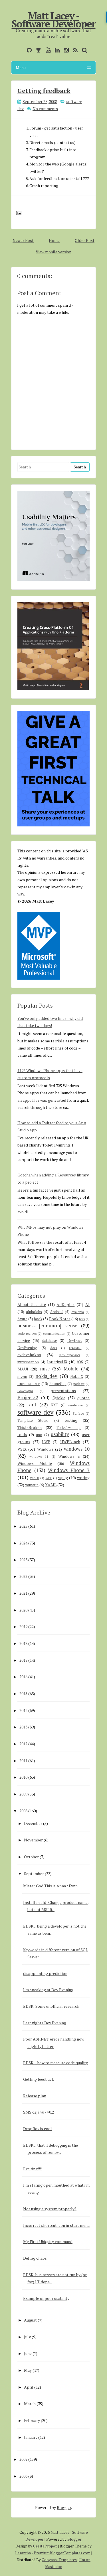  Describe the element at coordinates (45, 1369) in the screenshot. I see `misc` at that location.